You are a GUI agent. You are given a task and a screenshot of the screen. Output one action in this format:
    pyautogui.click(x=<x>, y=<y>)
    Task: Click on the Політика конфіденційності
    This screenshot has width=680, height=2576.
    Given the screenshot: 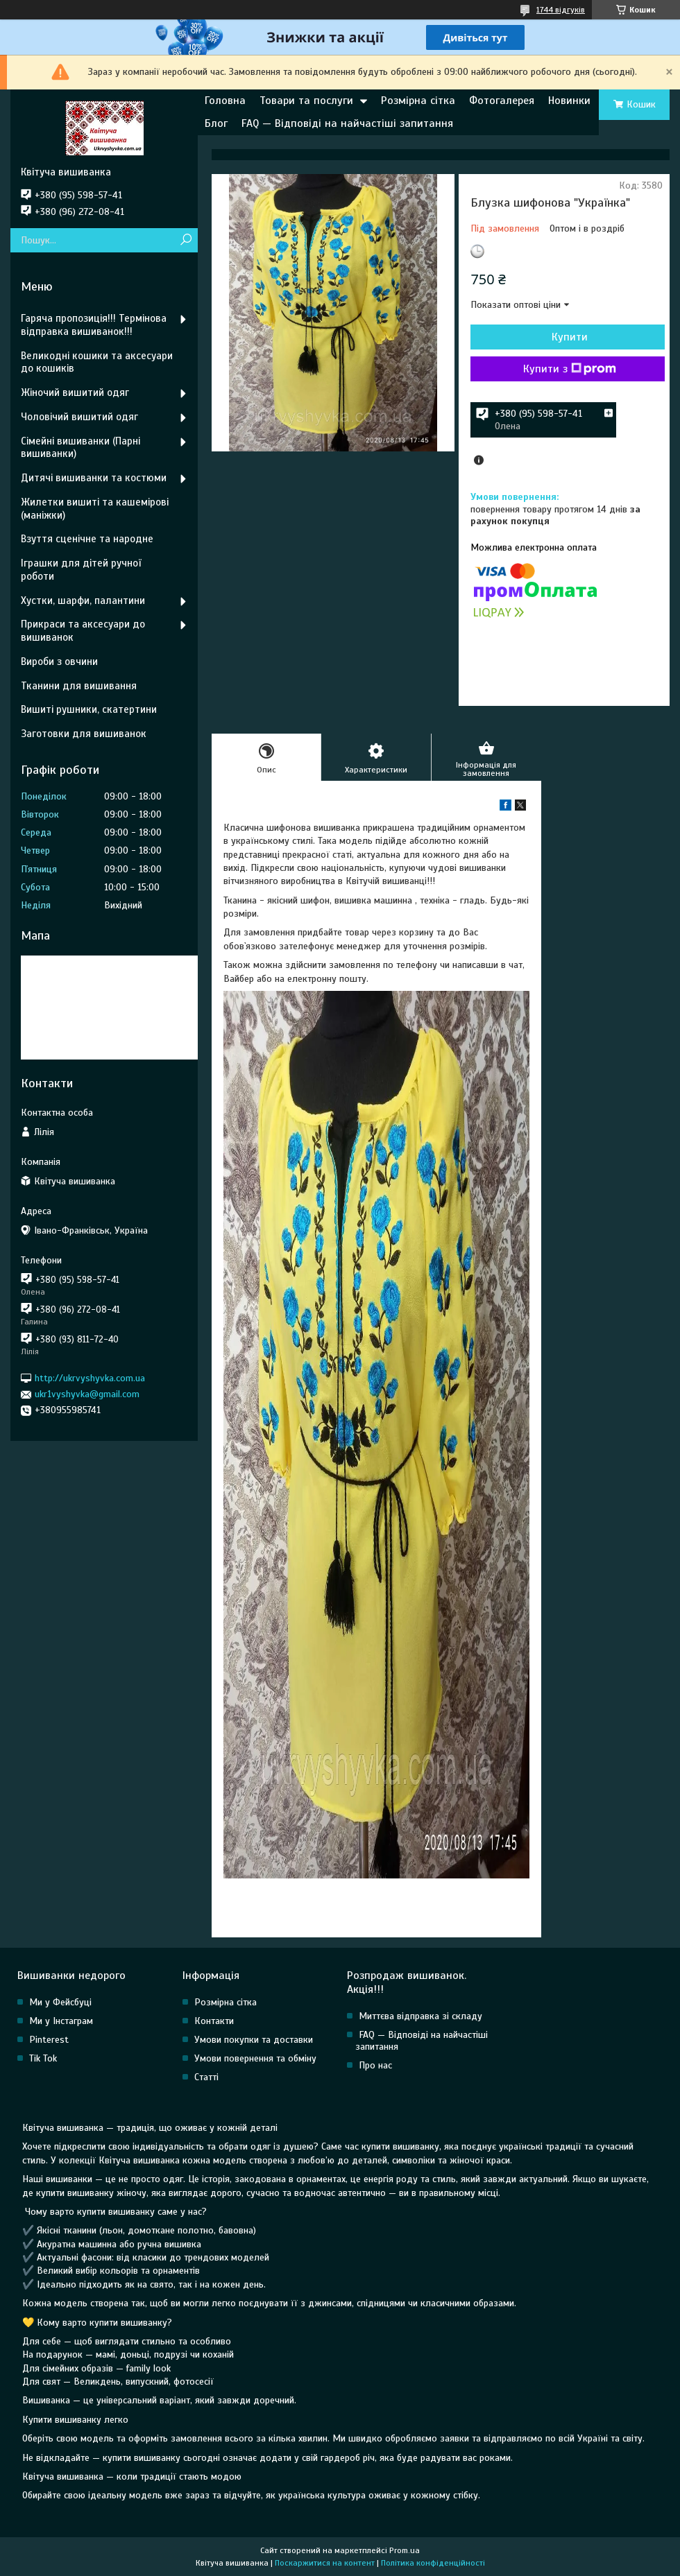 What is the action you would take?
    pyautogui.click(x=433, y=2563)
    